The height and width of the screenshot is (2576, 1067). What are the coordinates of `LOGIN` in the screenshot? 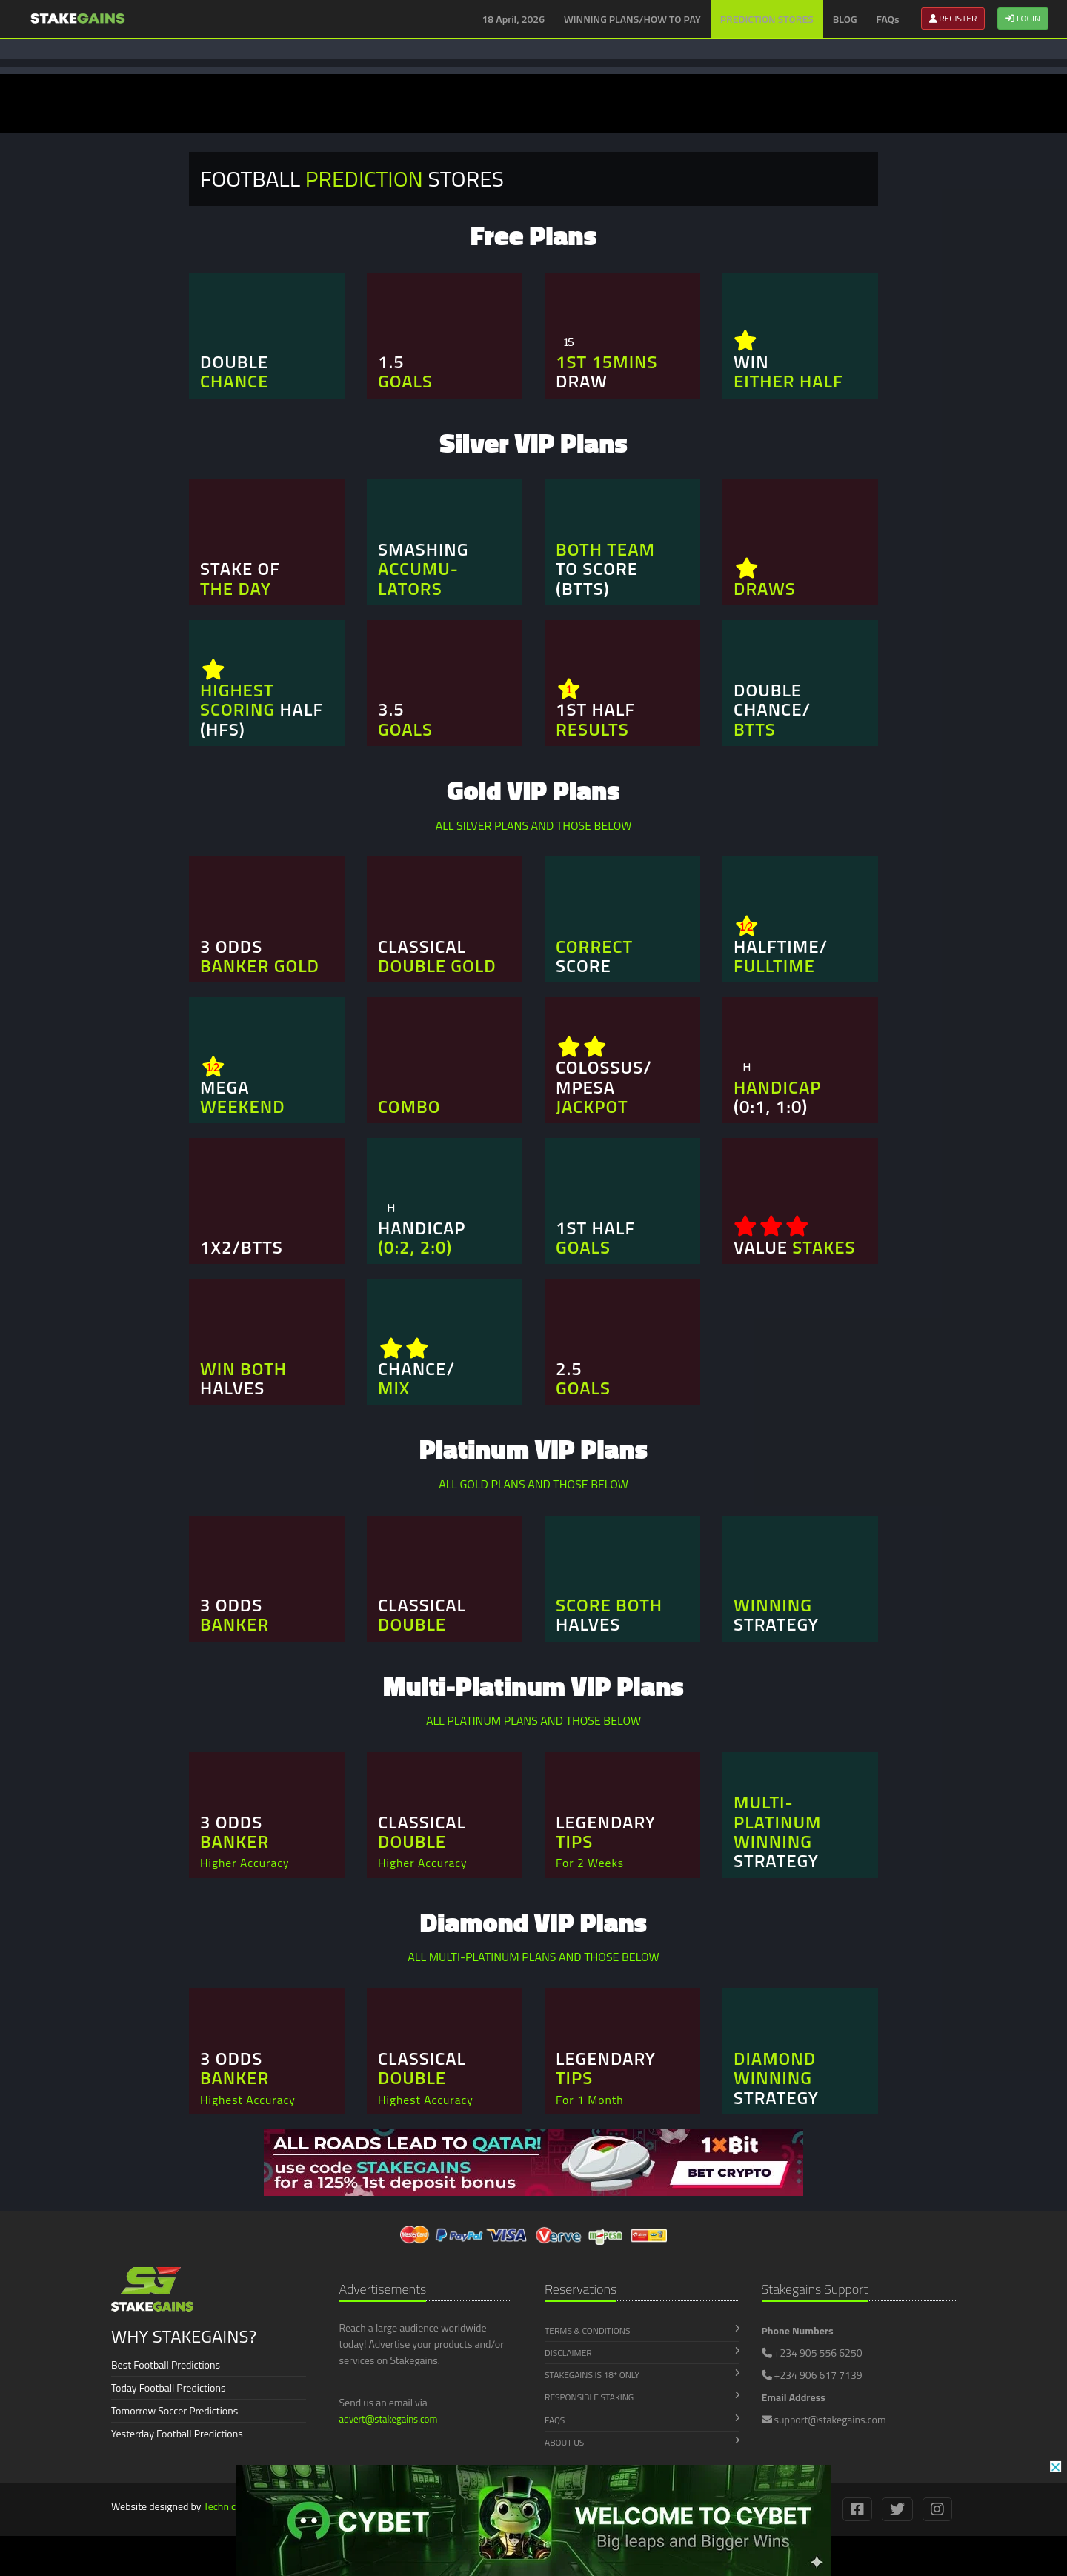 It's located at (1022, 18).